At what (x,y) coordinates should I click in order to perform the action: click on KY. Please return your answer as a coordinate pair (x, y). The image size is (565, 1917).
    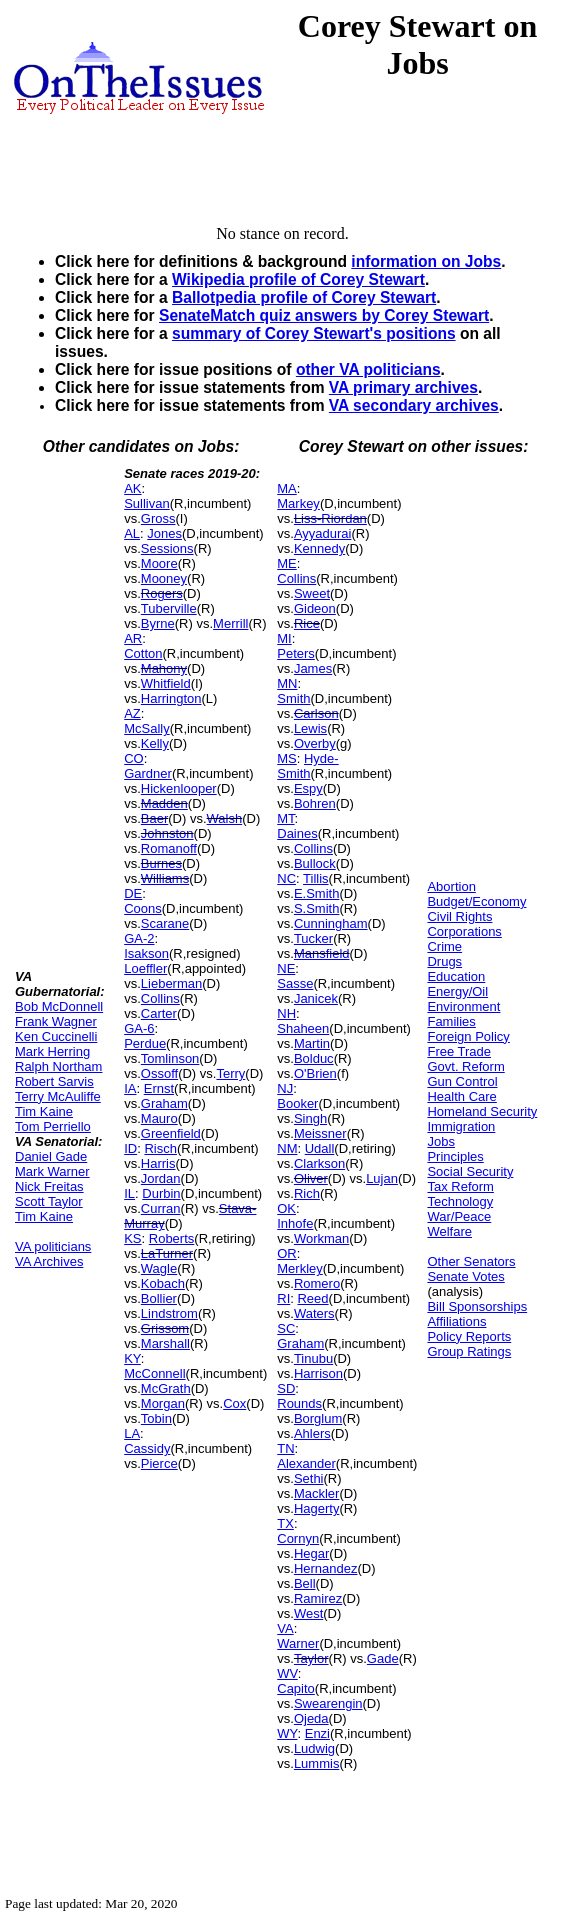
    Looking at the image, I should click on (132, 1358).